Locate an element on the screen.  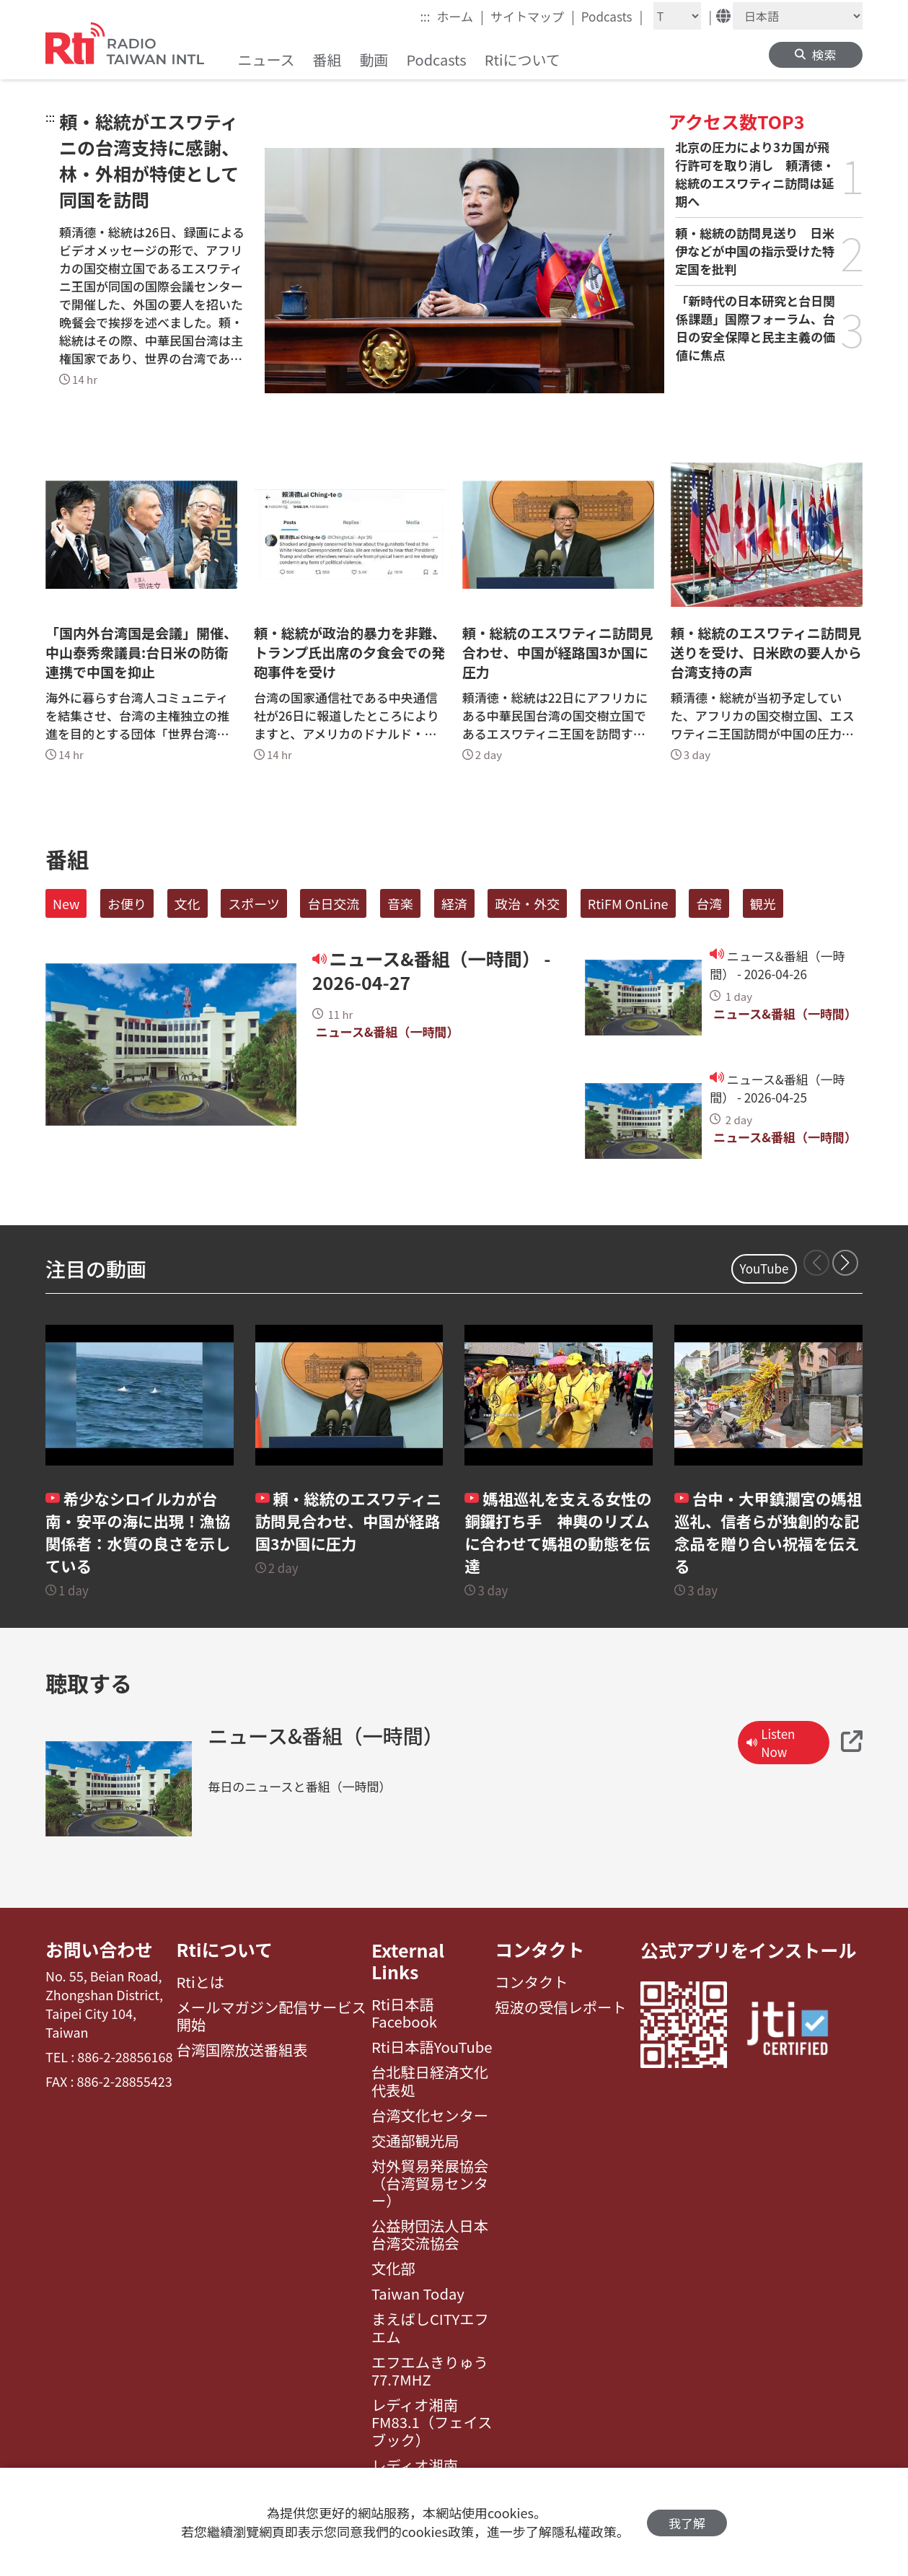
台湾文化センター is located at coordinates (429, 2115).